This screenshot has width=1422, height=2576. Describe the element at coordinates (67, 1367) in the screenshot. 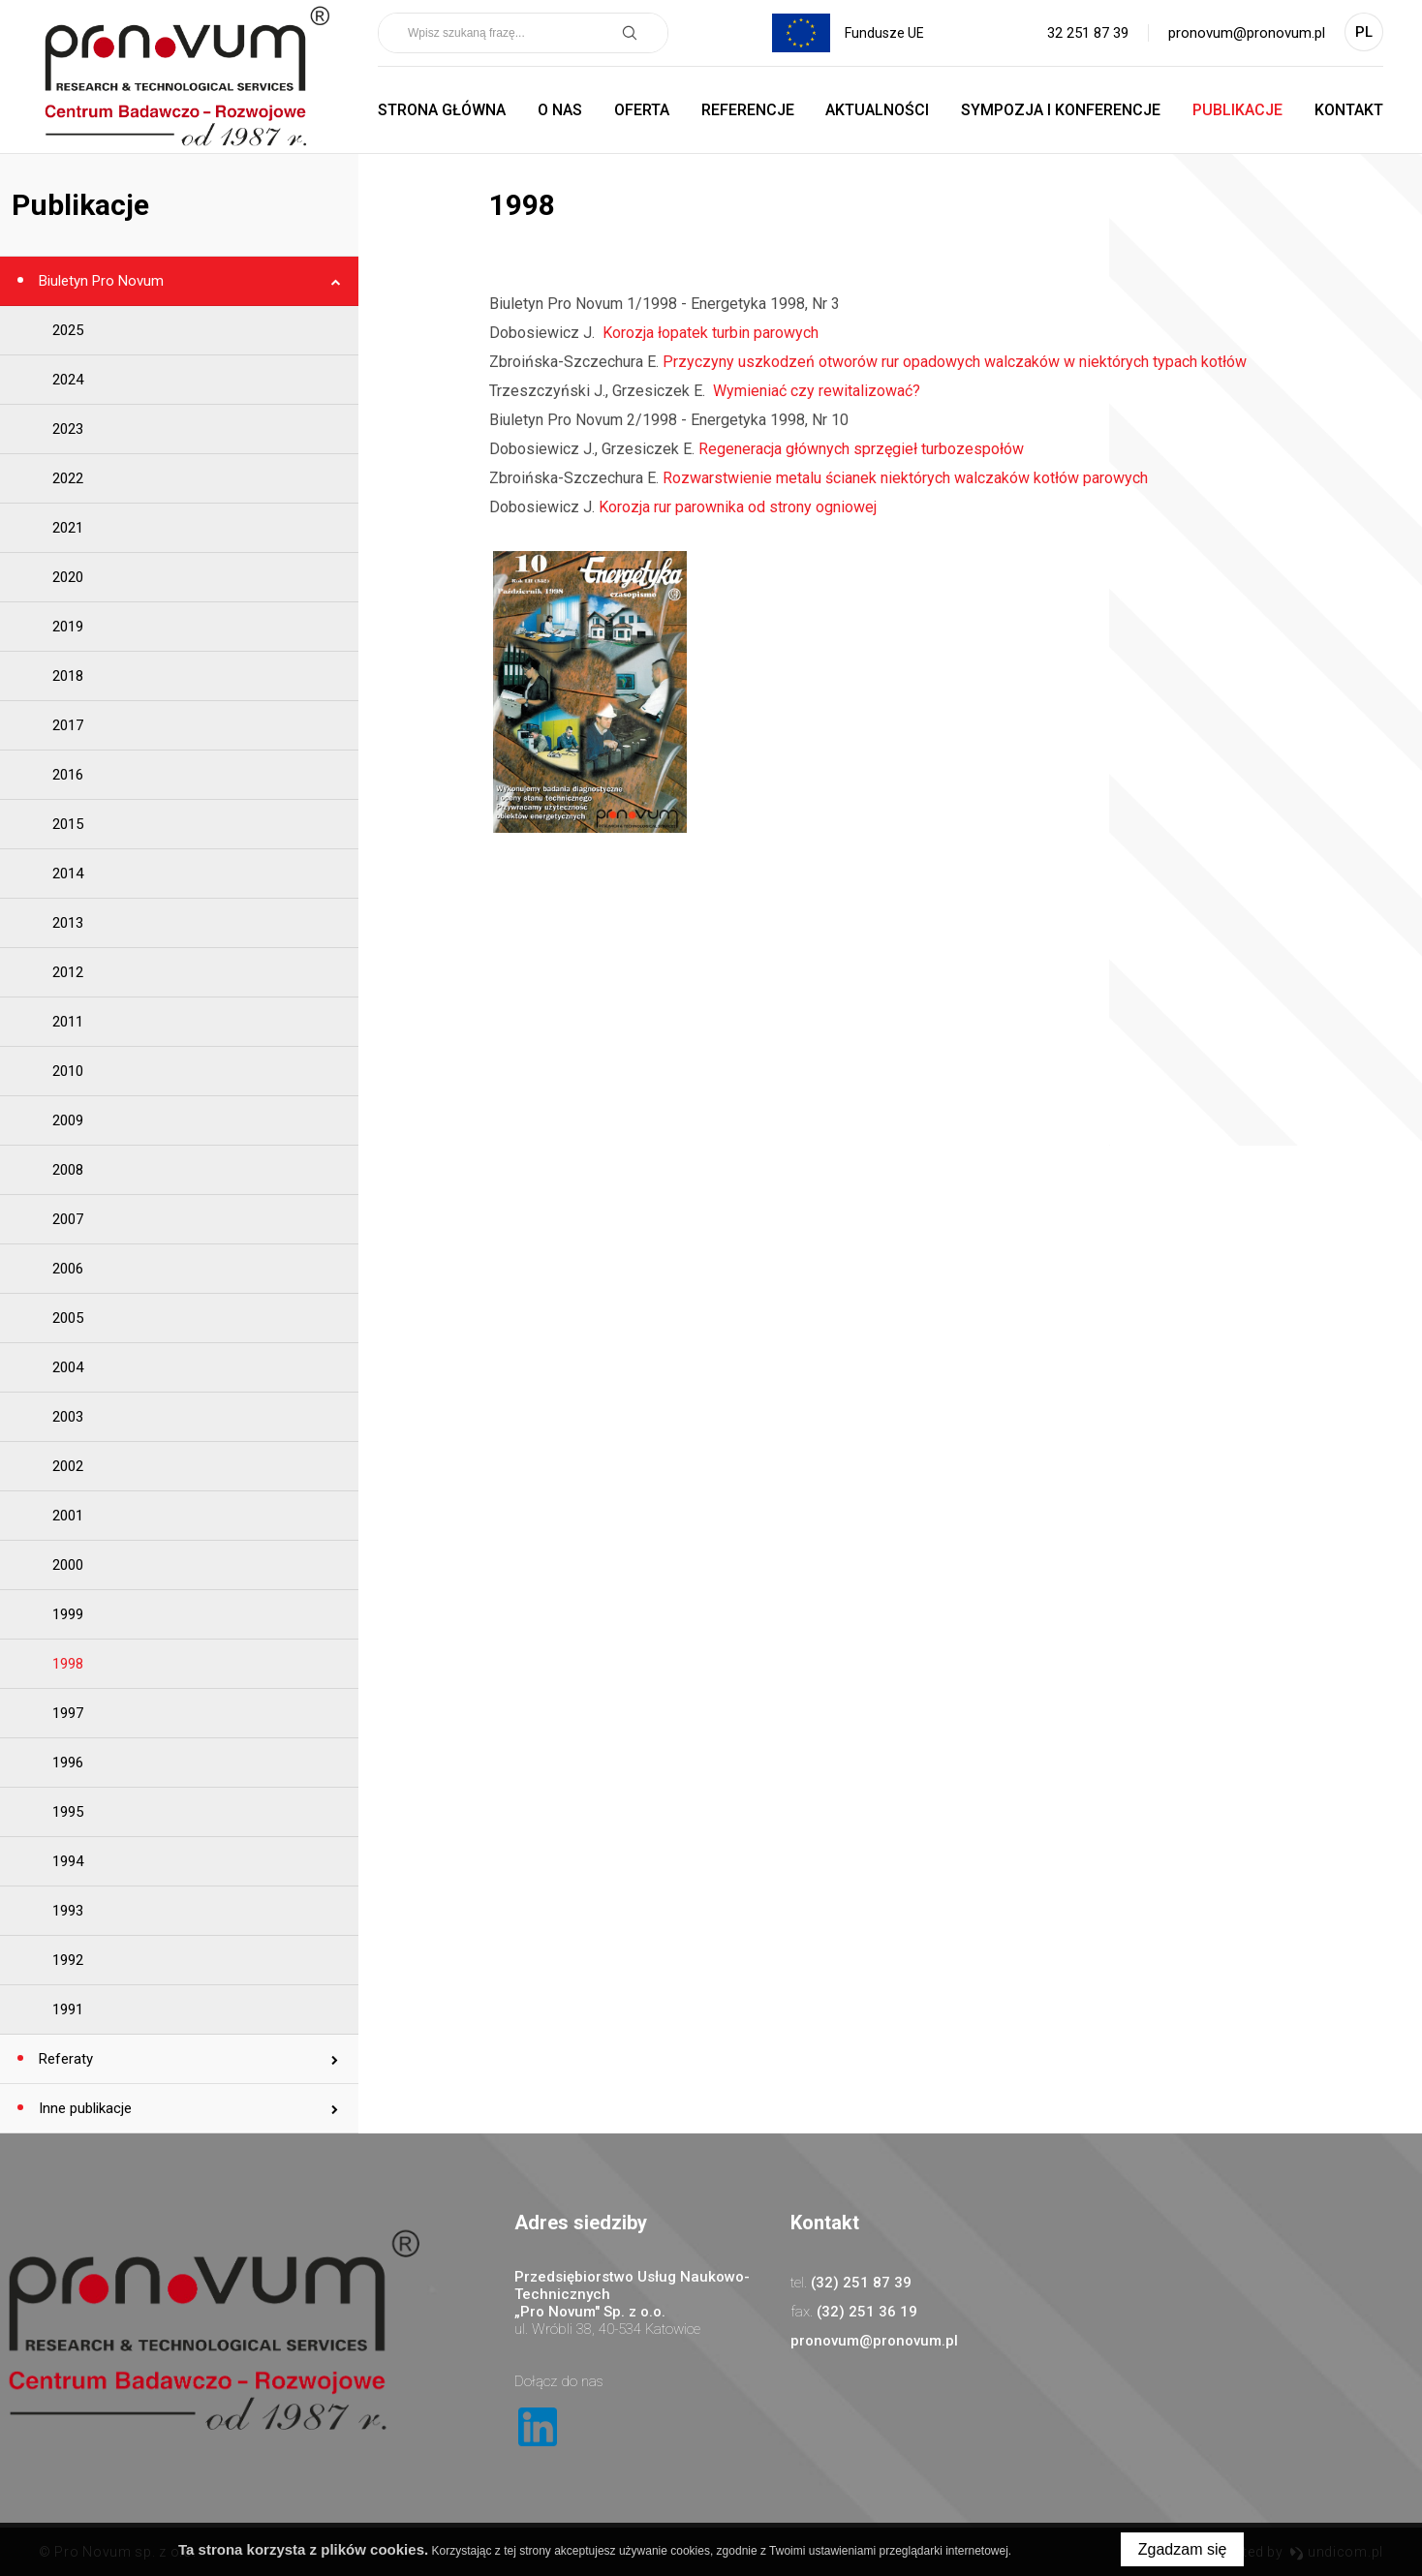

I see `2004` at that location.